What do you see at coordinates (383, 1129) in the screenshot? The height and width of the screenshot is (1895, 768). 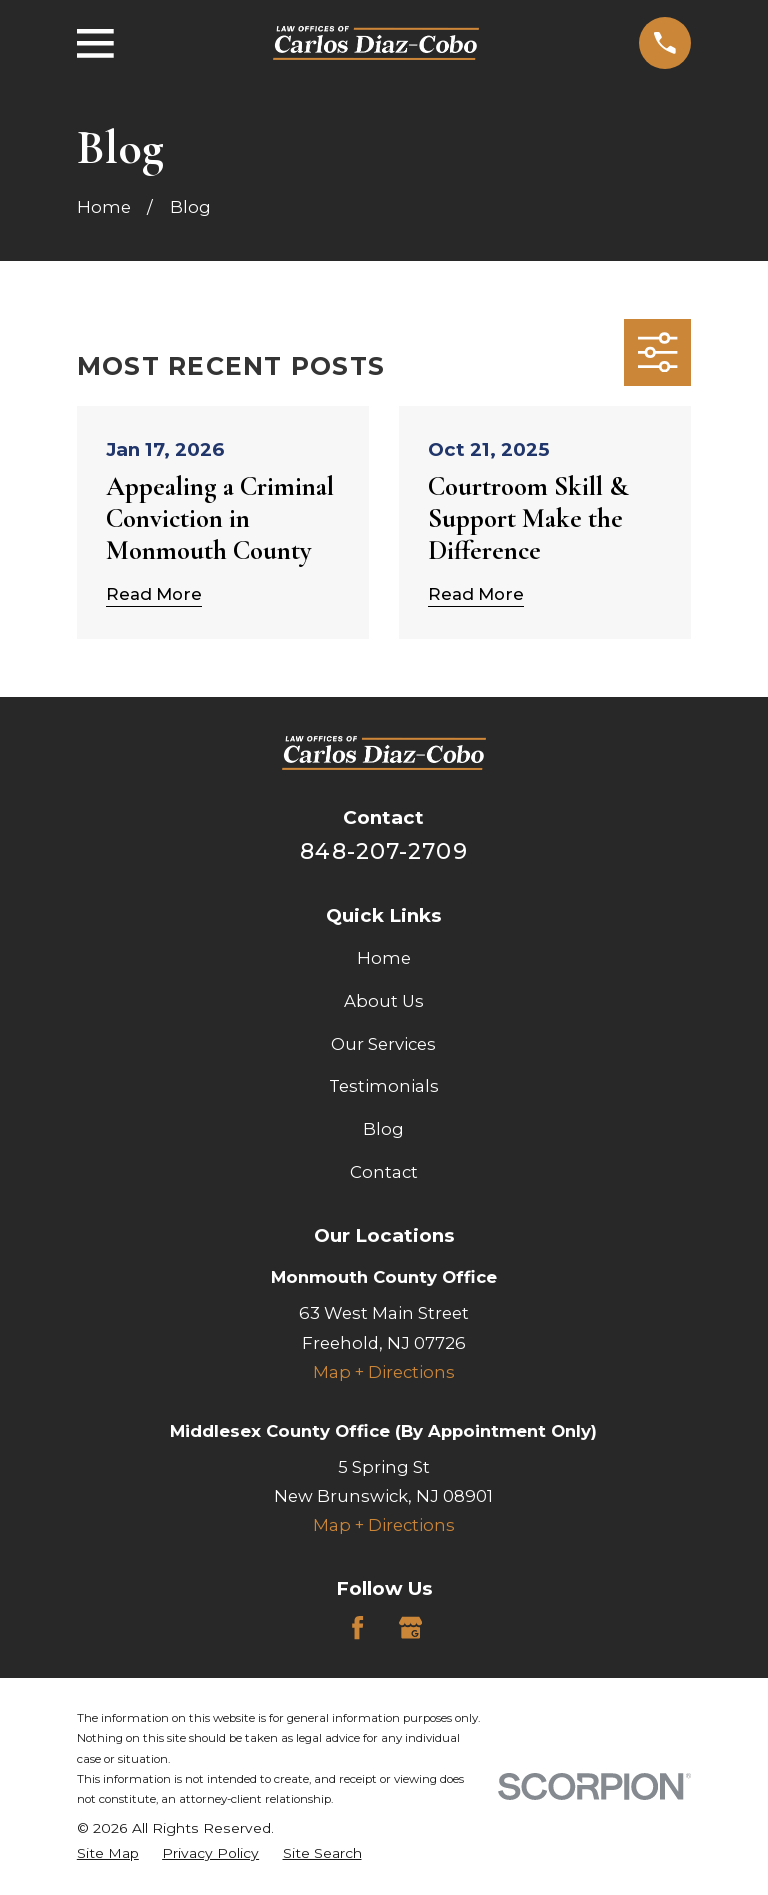 I see `Blog` at bounding box center [383, 1129].